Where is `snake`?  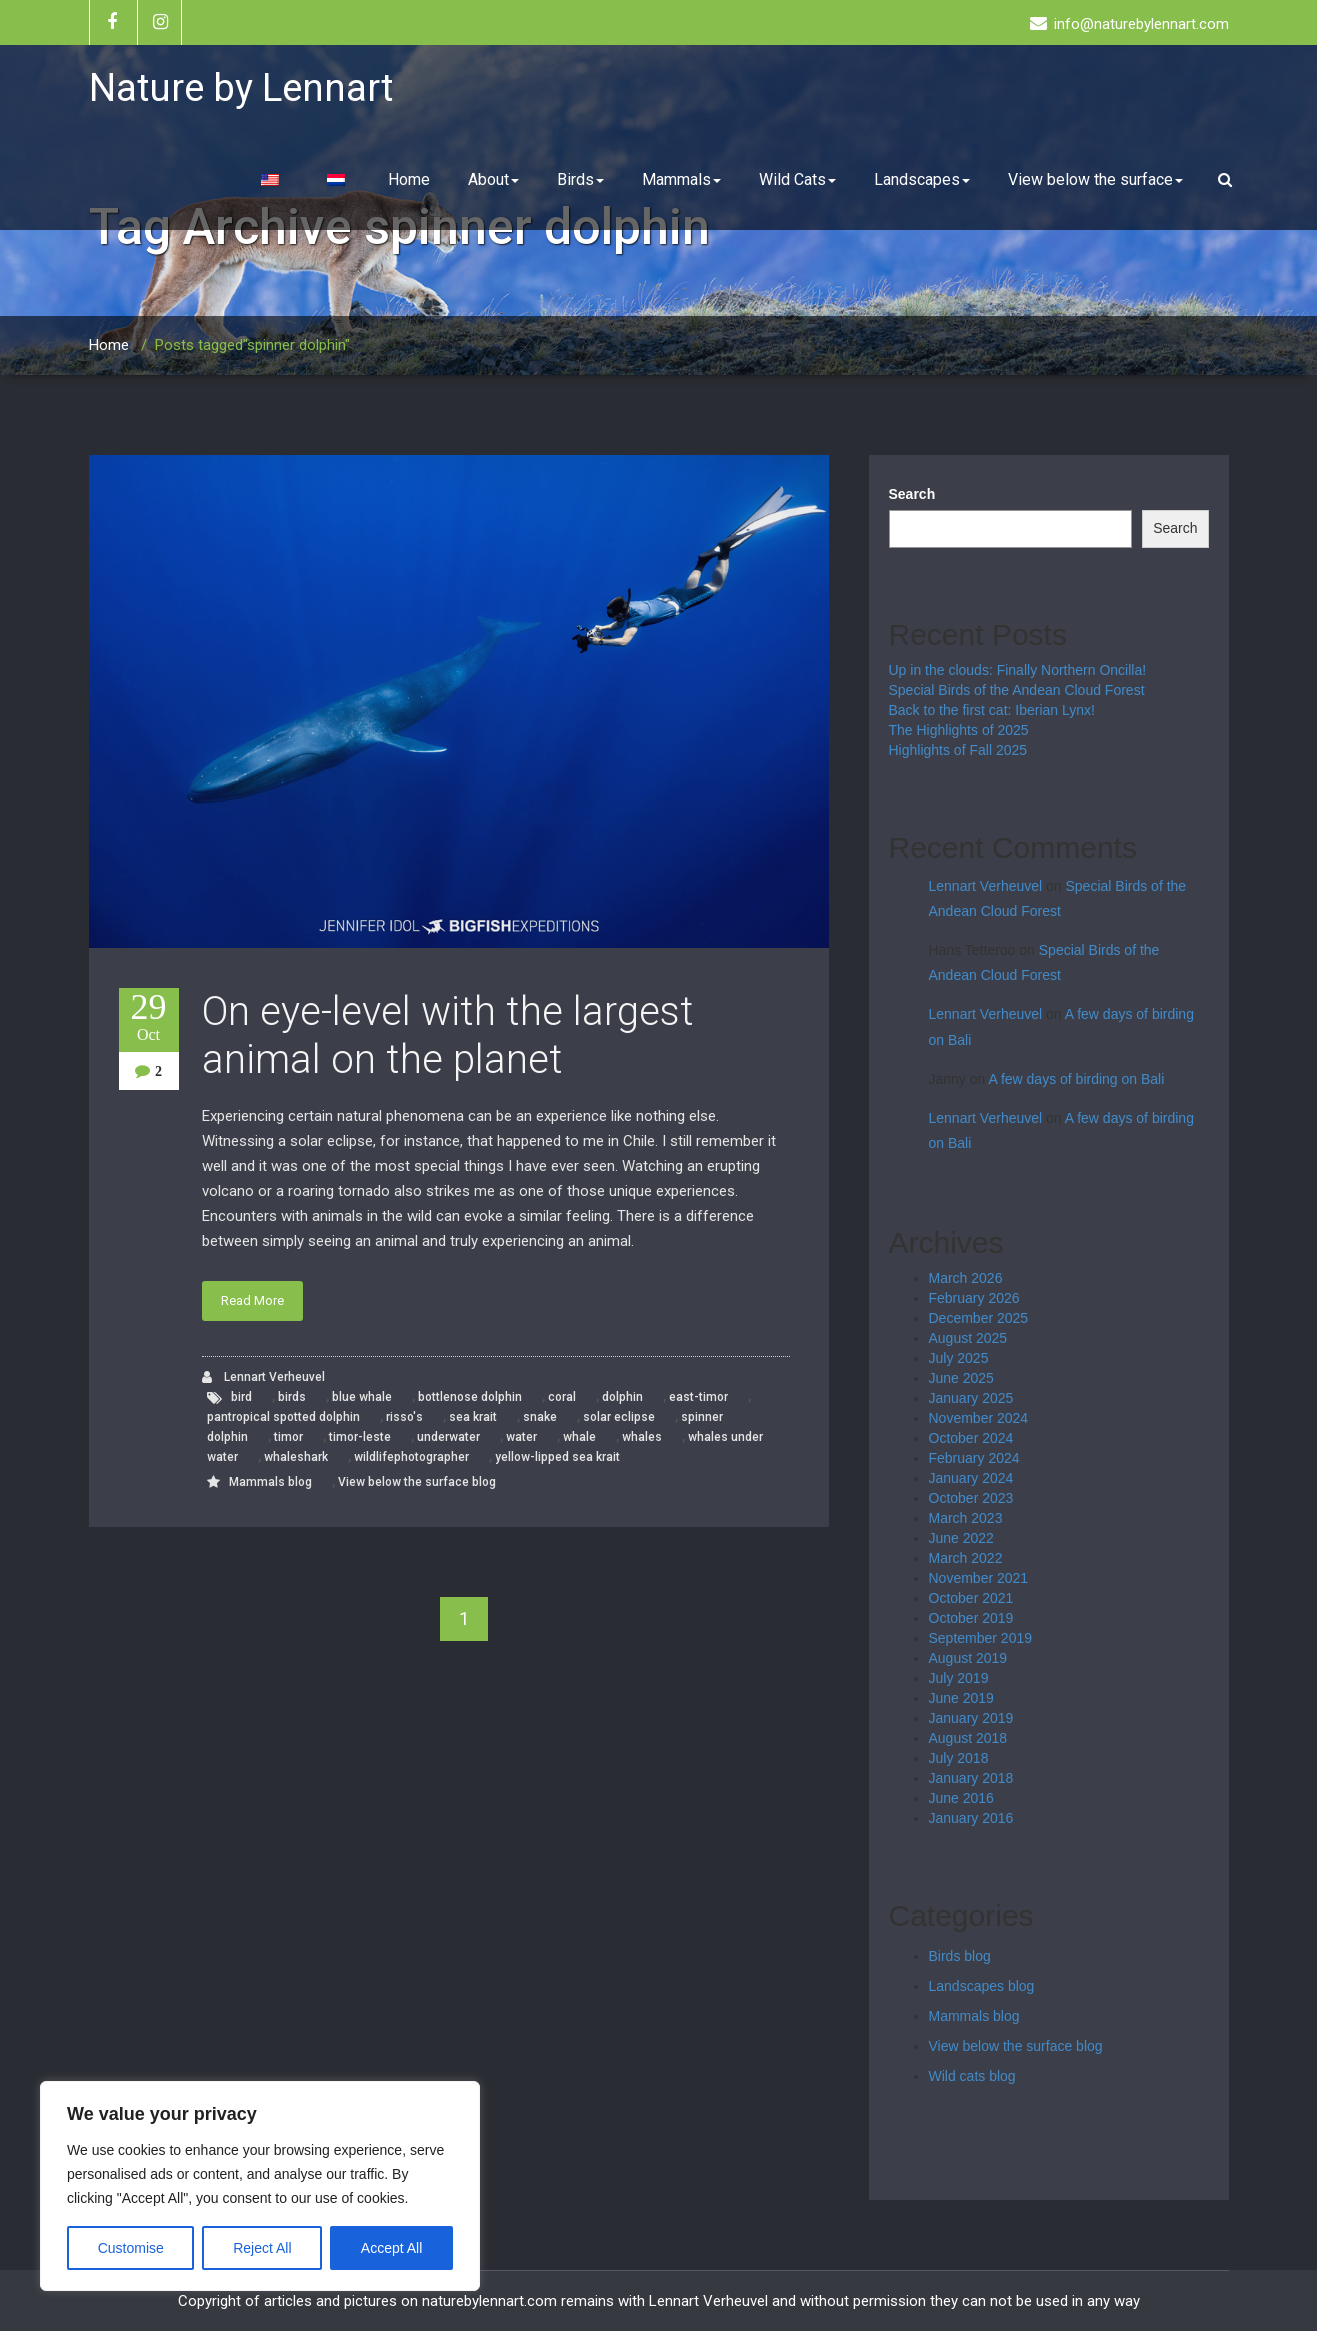
snake is located at coordinates (540, 1417).